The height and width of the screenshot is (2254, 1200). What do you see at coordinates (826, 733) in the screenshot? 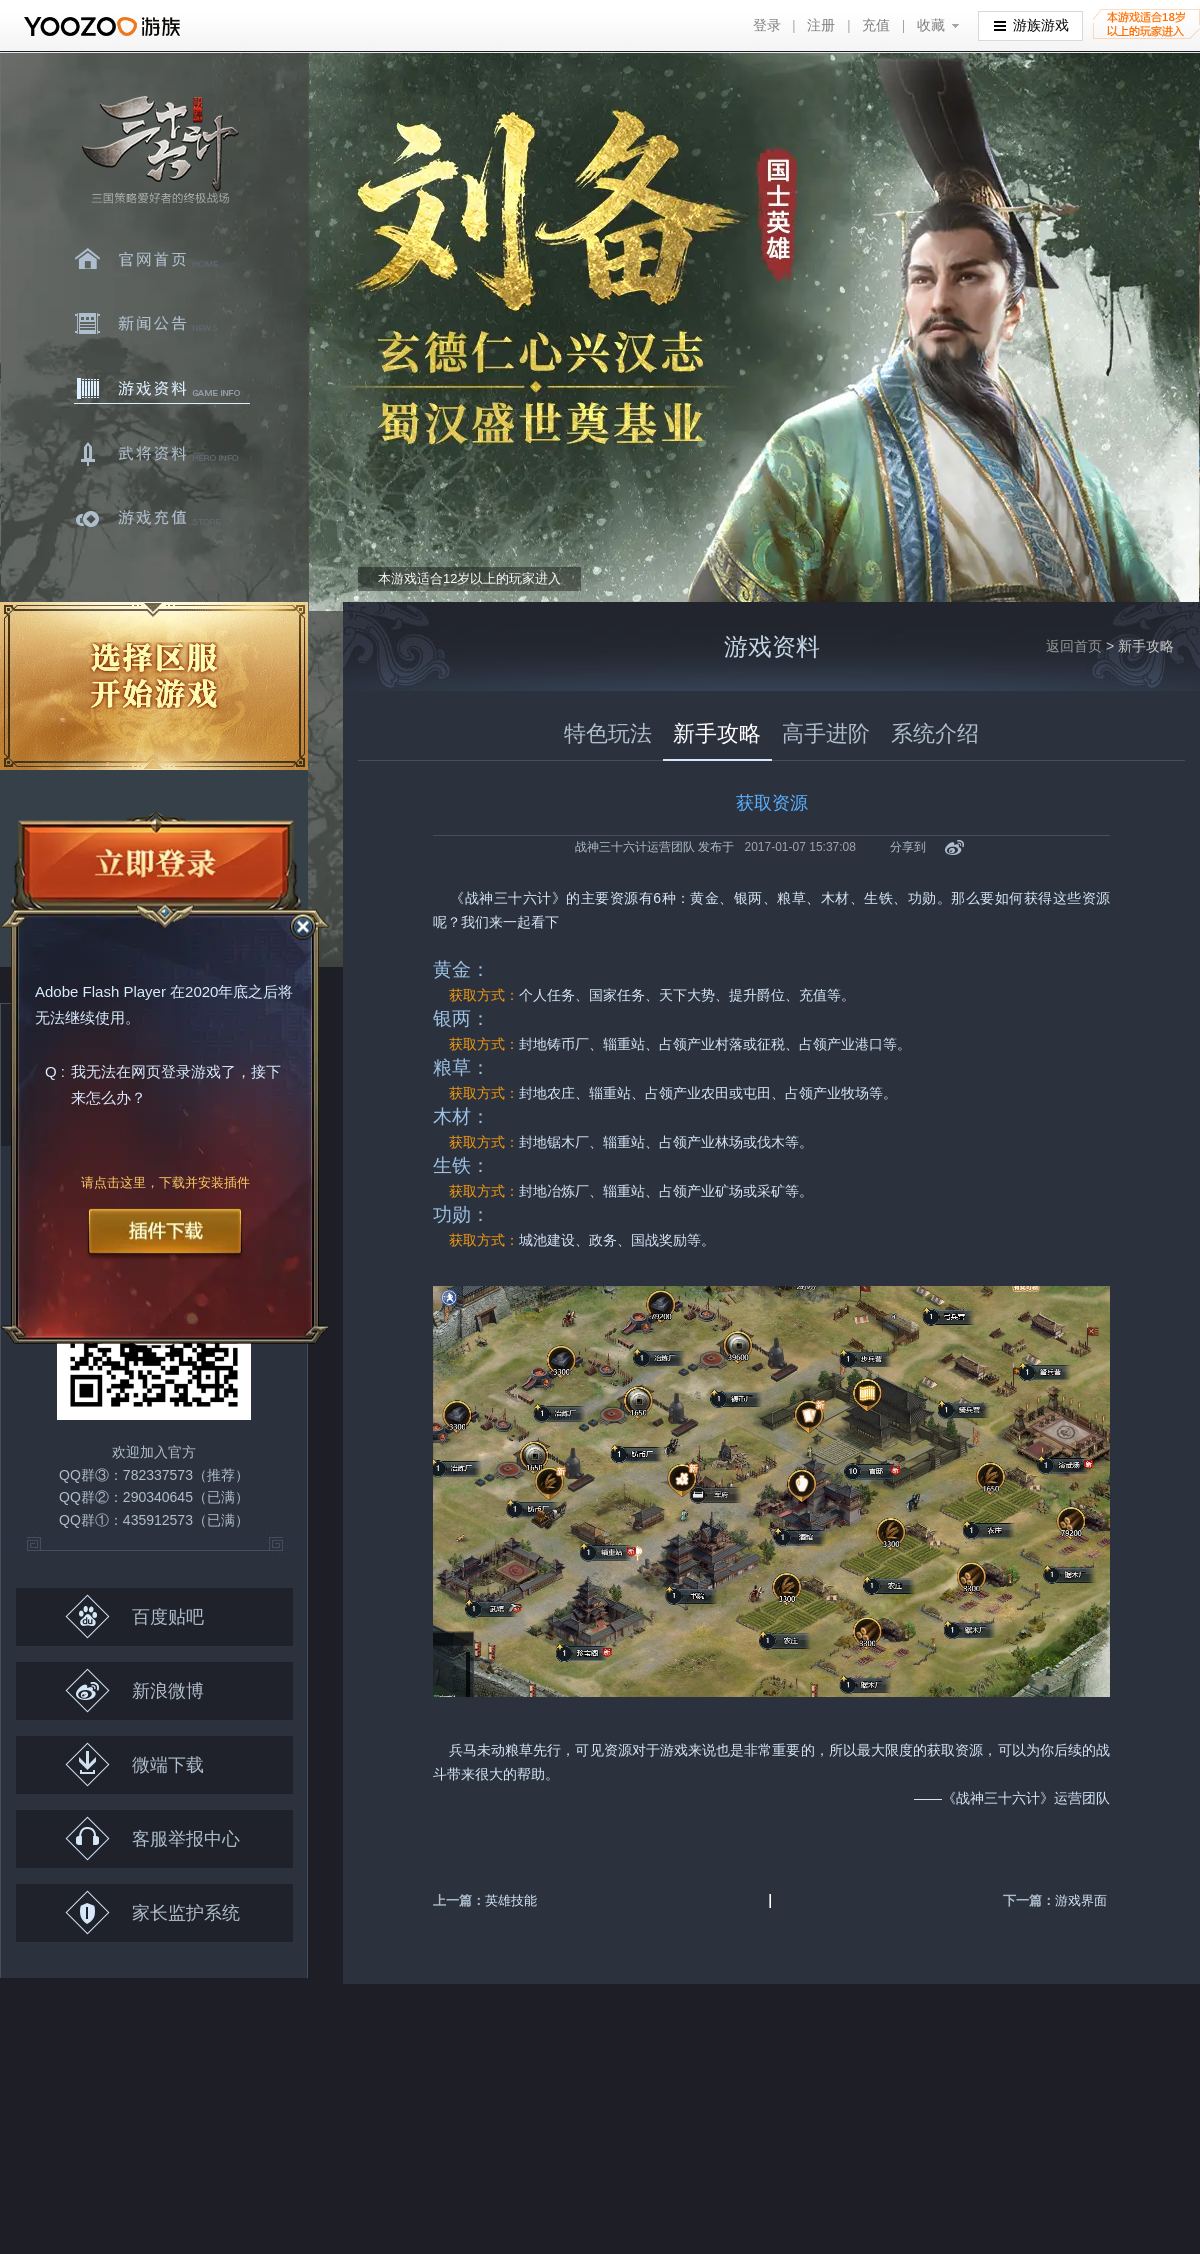
I see `高手进阶` at bounding box center [826, 733].